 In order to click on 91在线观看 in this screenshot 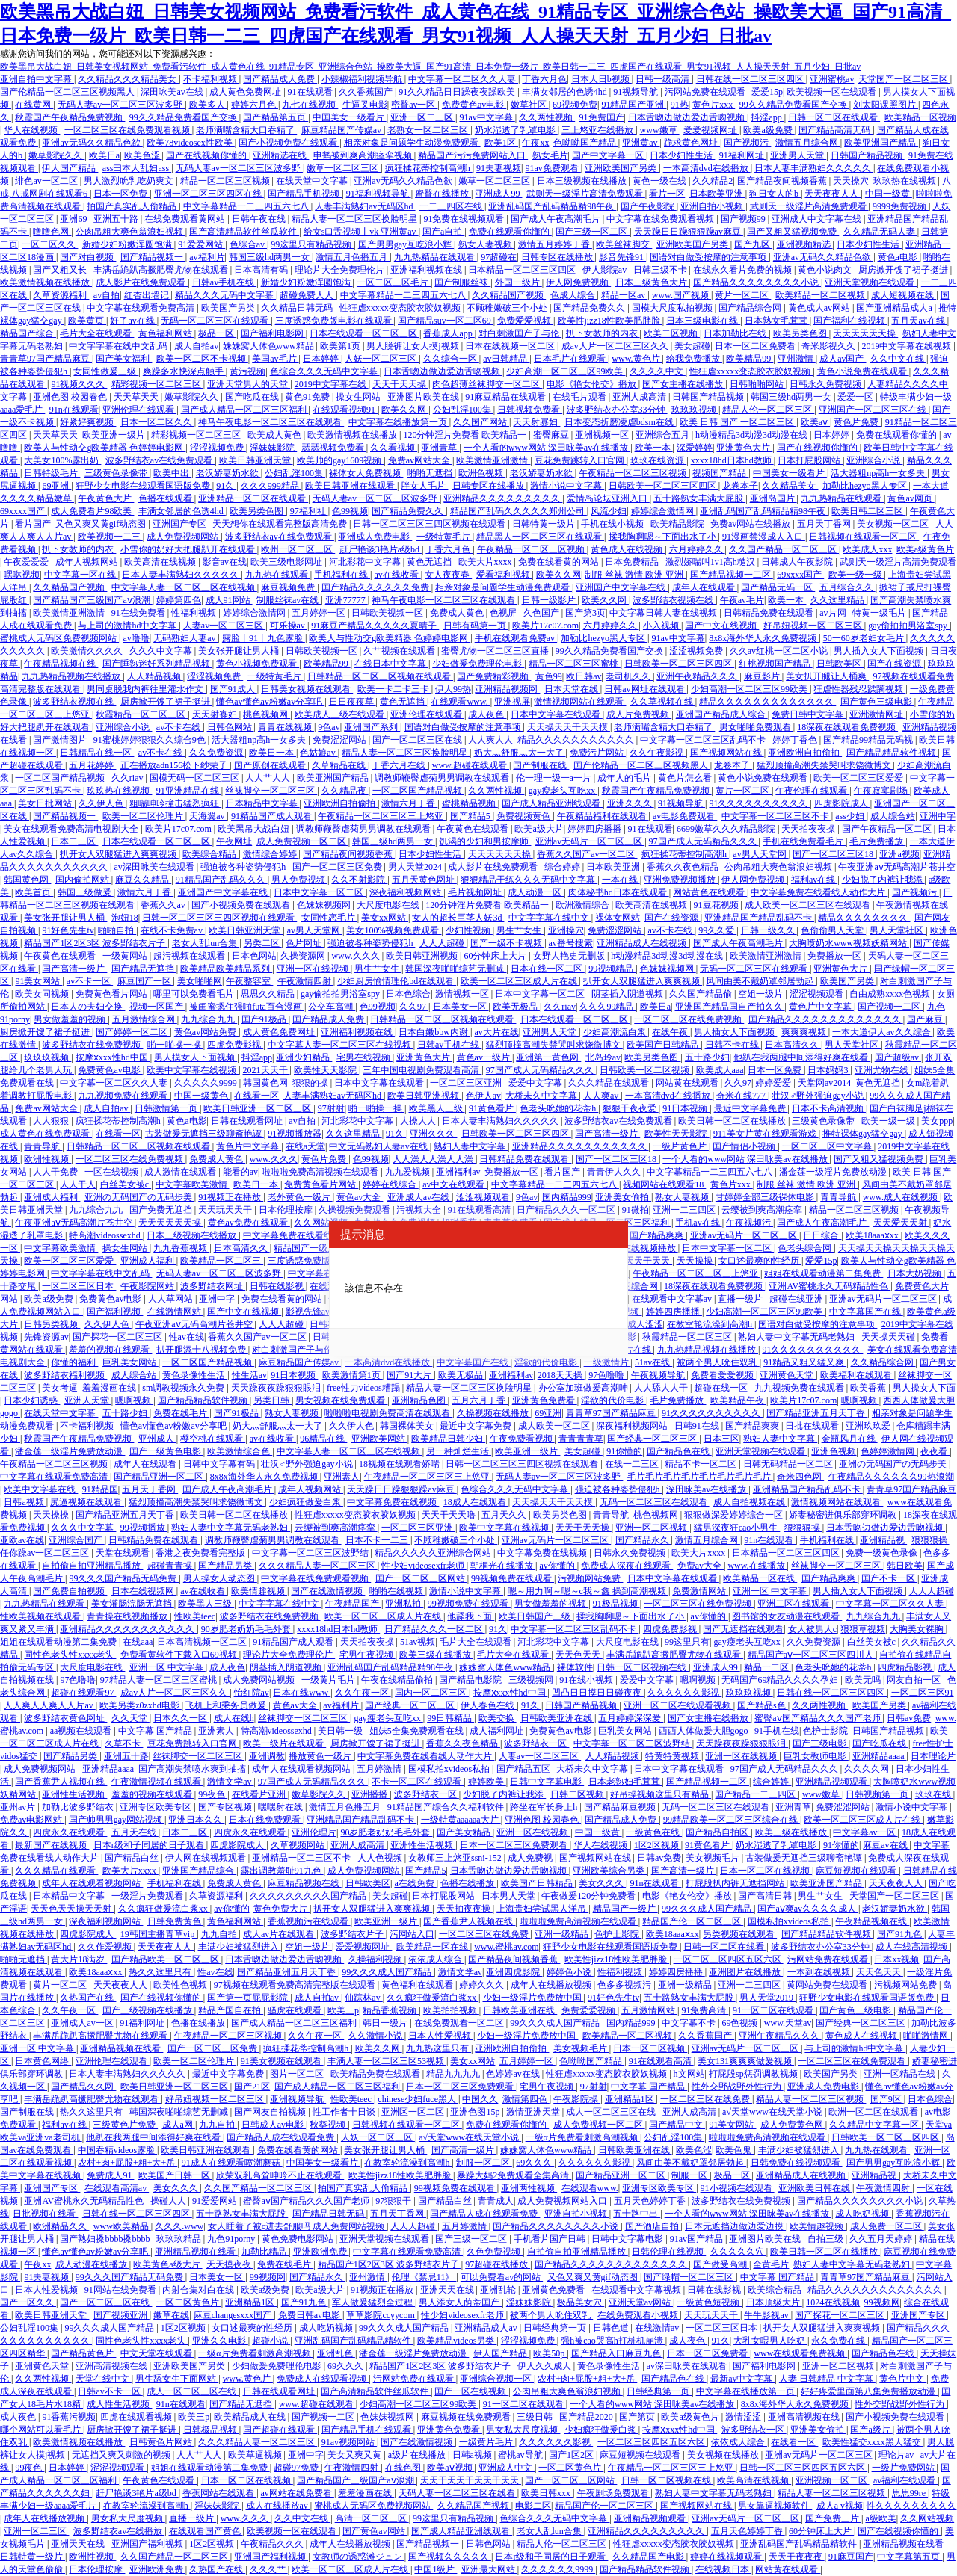, I will do `click(311, 92)`.